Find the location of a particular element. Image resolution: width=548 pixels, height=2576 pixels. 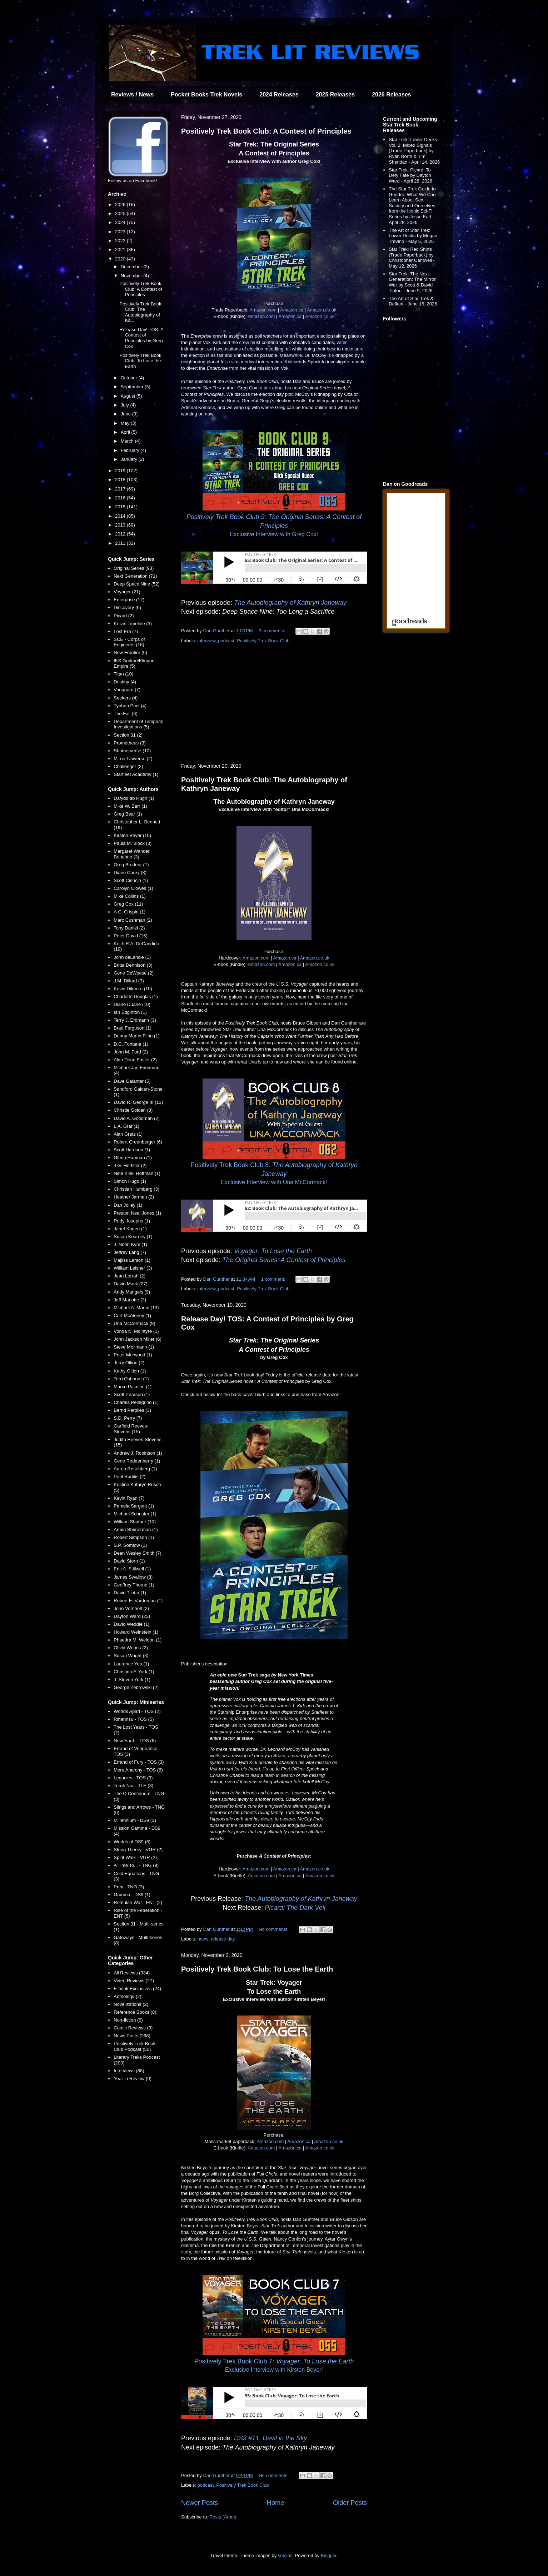

Dayton Ward (23) is located at coordinates (132, 1616).